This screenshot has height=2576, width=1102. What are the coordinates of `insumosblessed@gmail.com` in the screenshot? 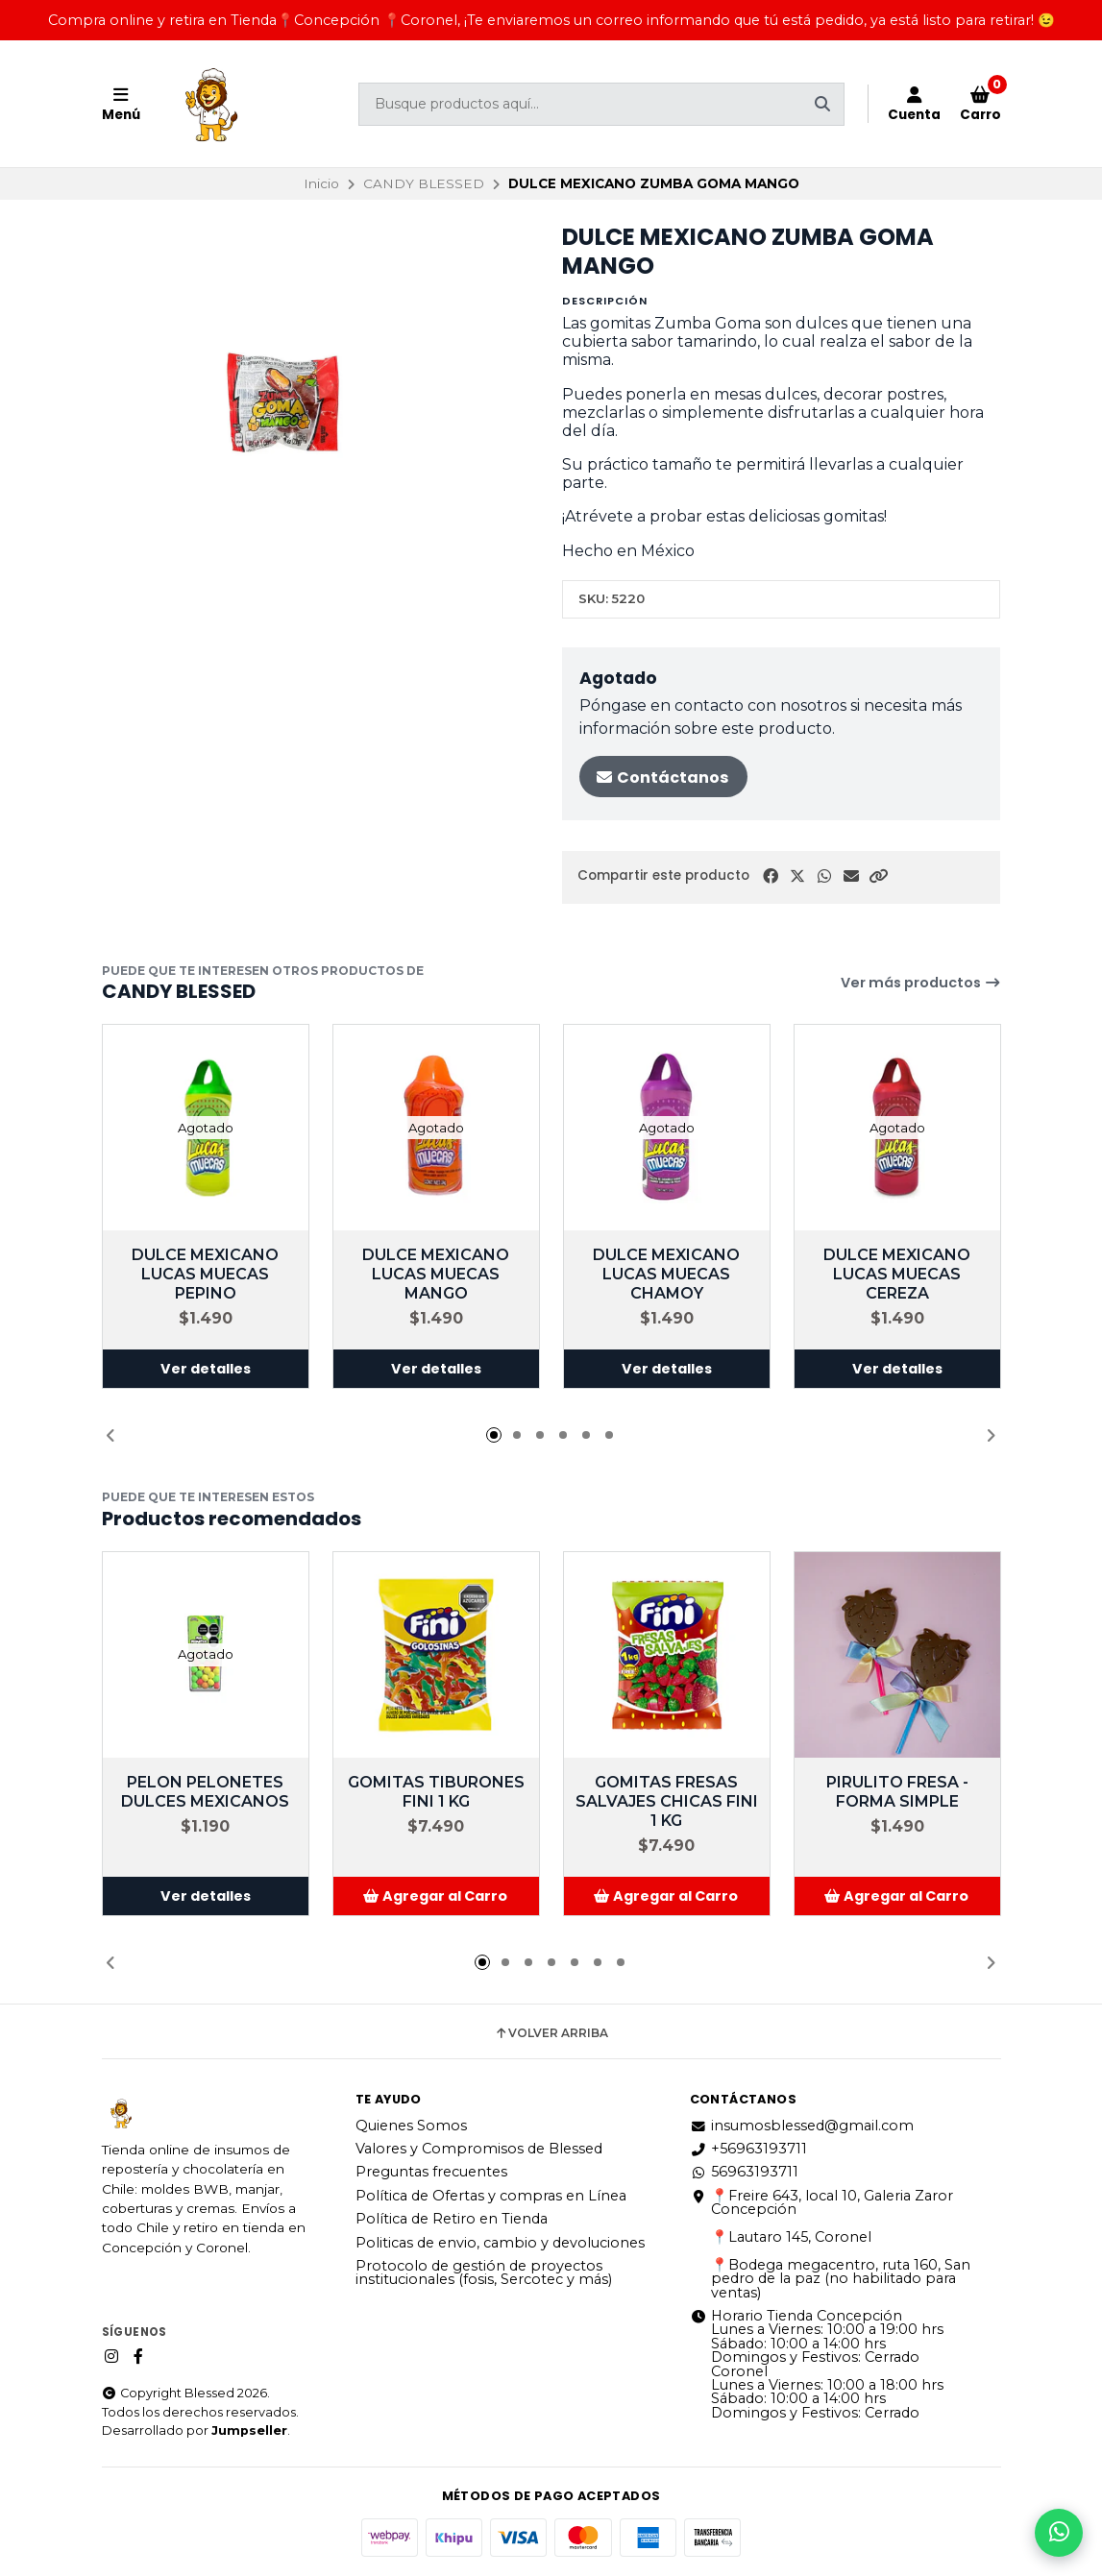 It's located at (802, 2125).